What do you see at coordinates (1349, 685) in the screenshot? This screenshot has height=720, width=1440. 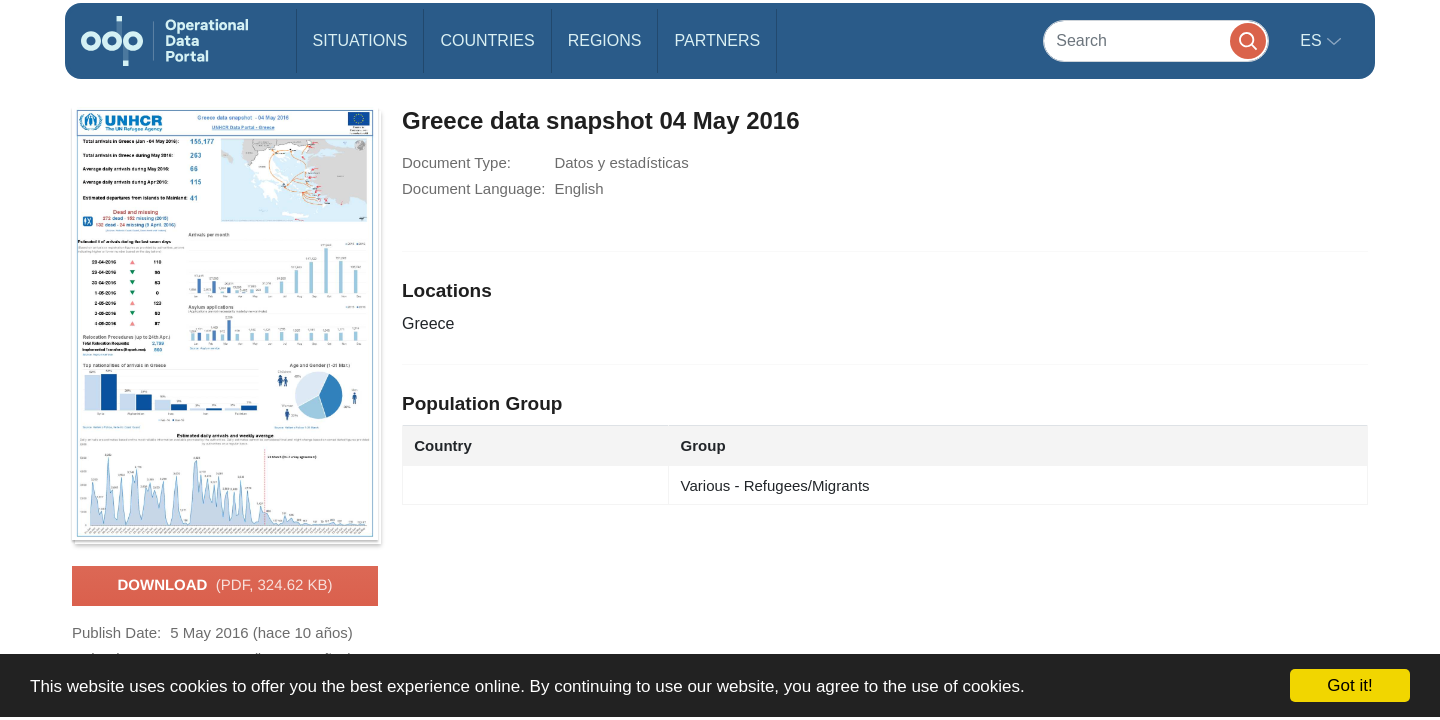 I see `Got it!` at bounding box center [1349, 685].